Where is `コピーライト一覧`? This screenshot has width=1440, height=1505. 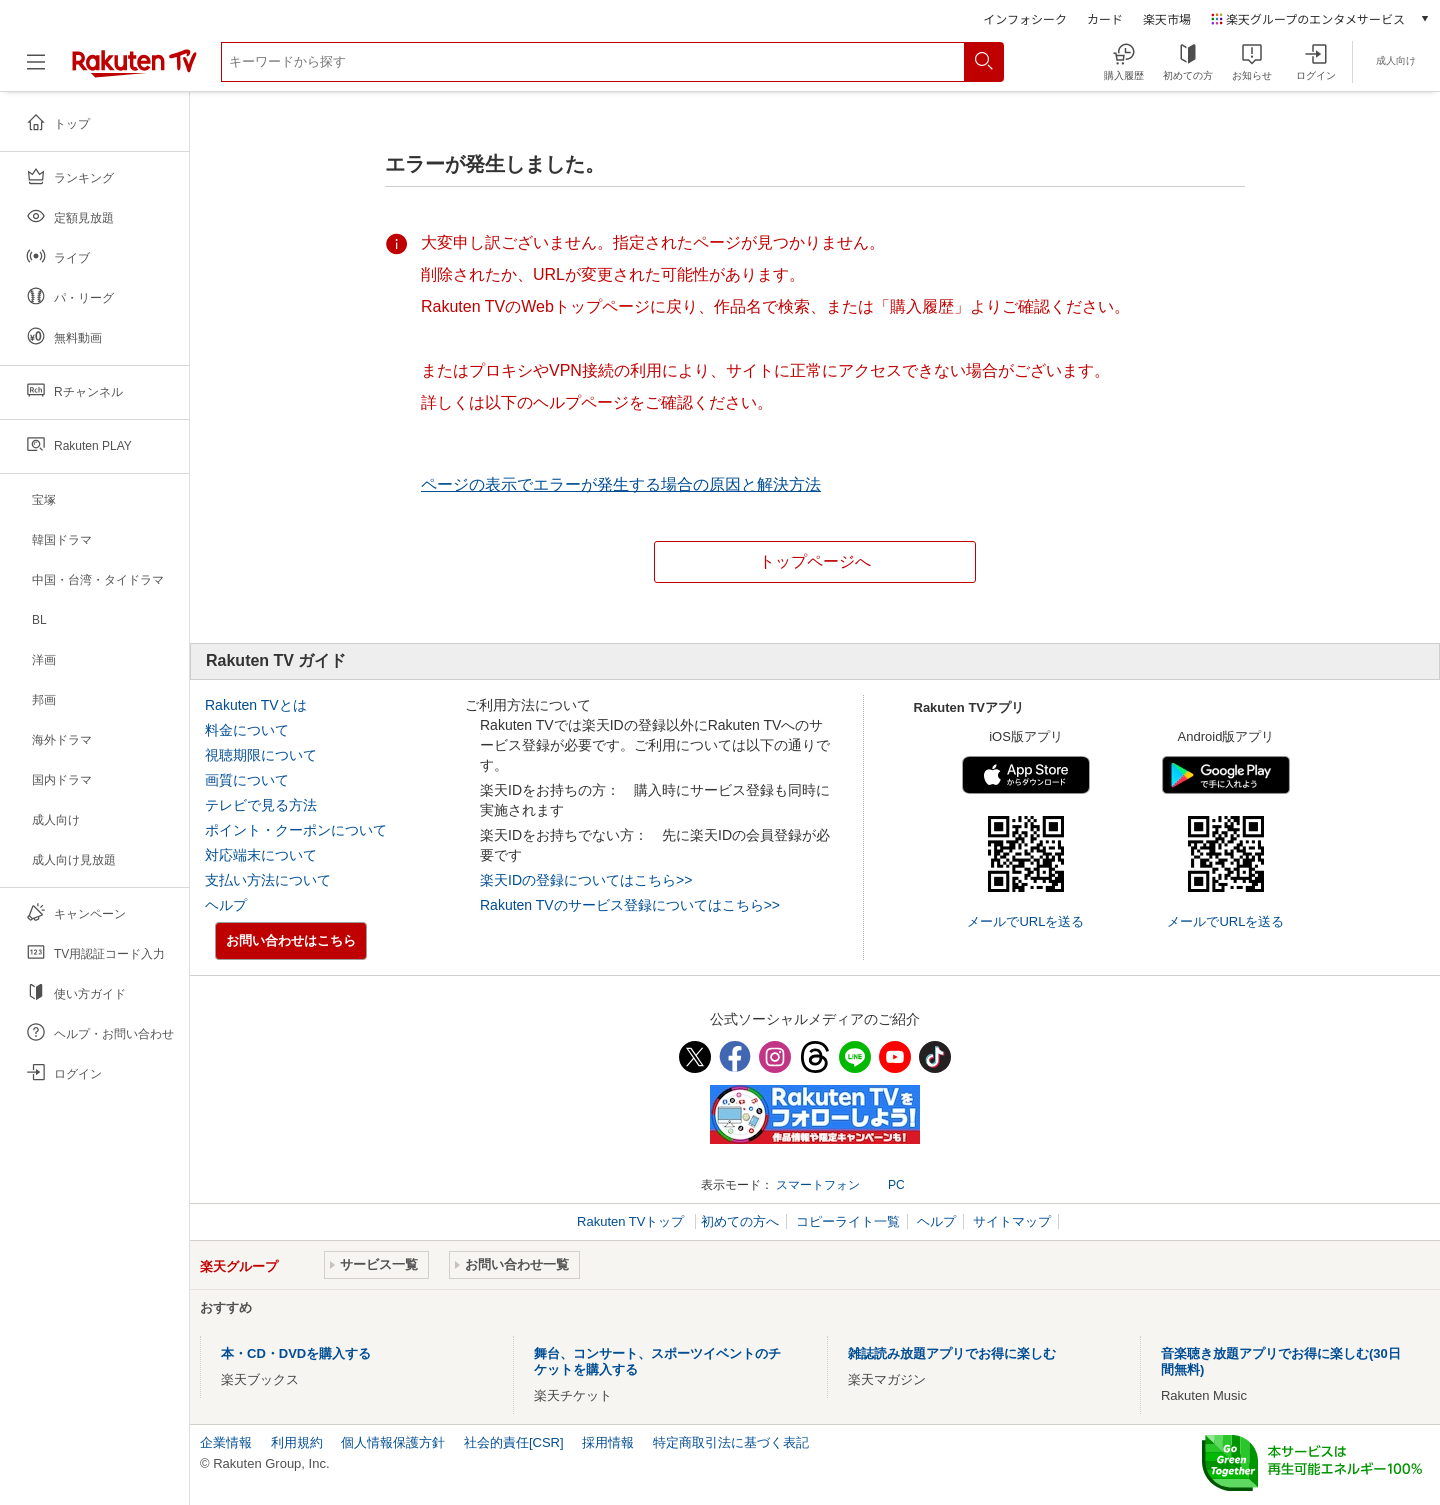 コピーライト一覧 is located at coordinates (848, 1221).